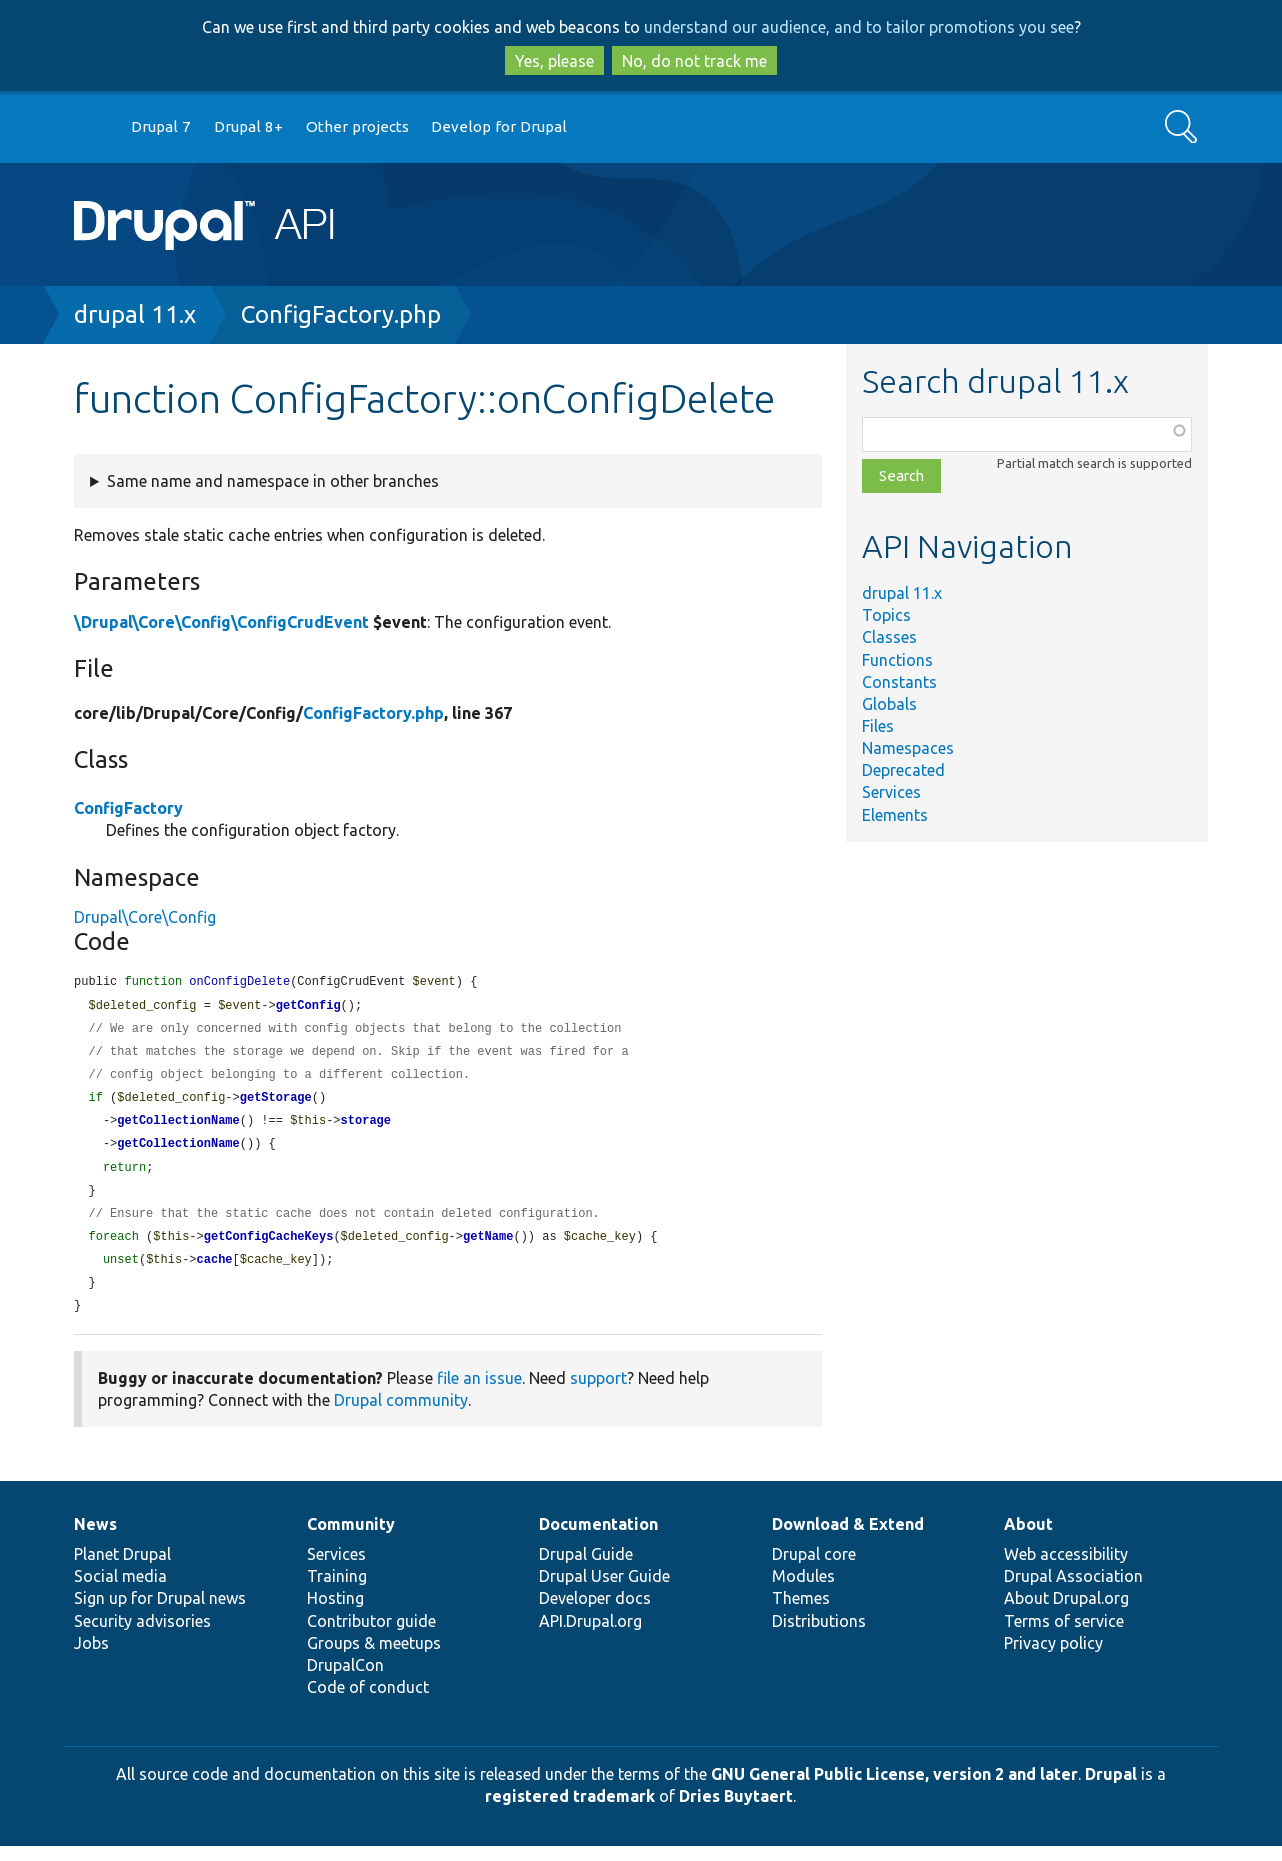  Describe the element at coordinates (1066, 1569) in the screenshot. I see `Web accessibility` at that location.